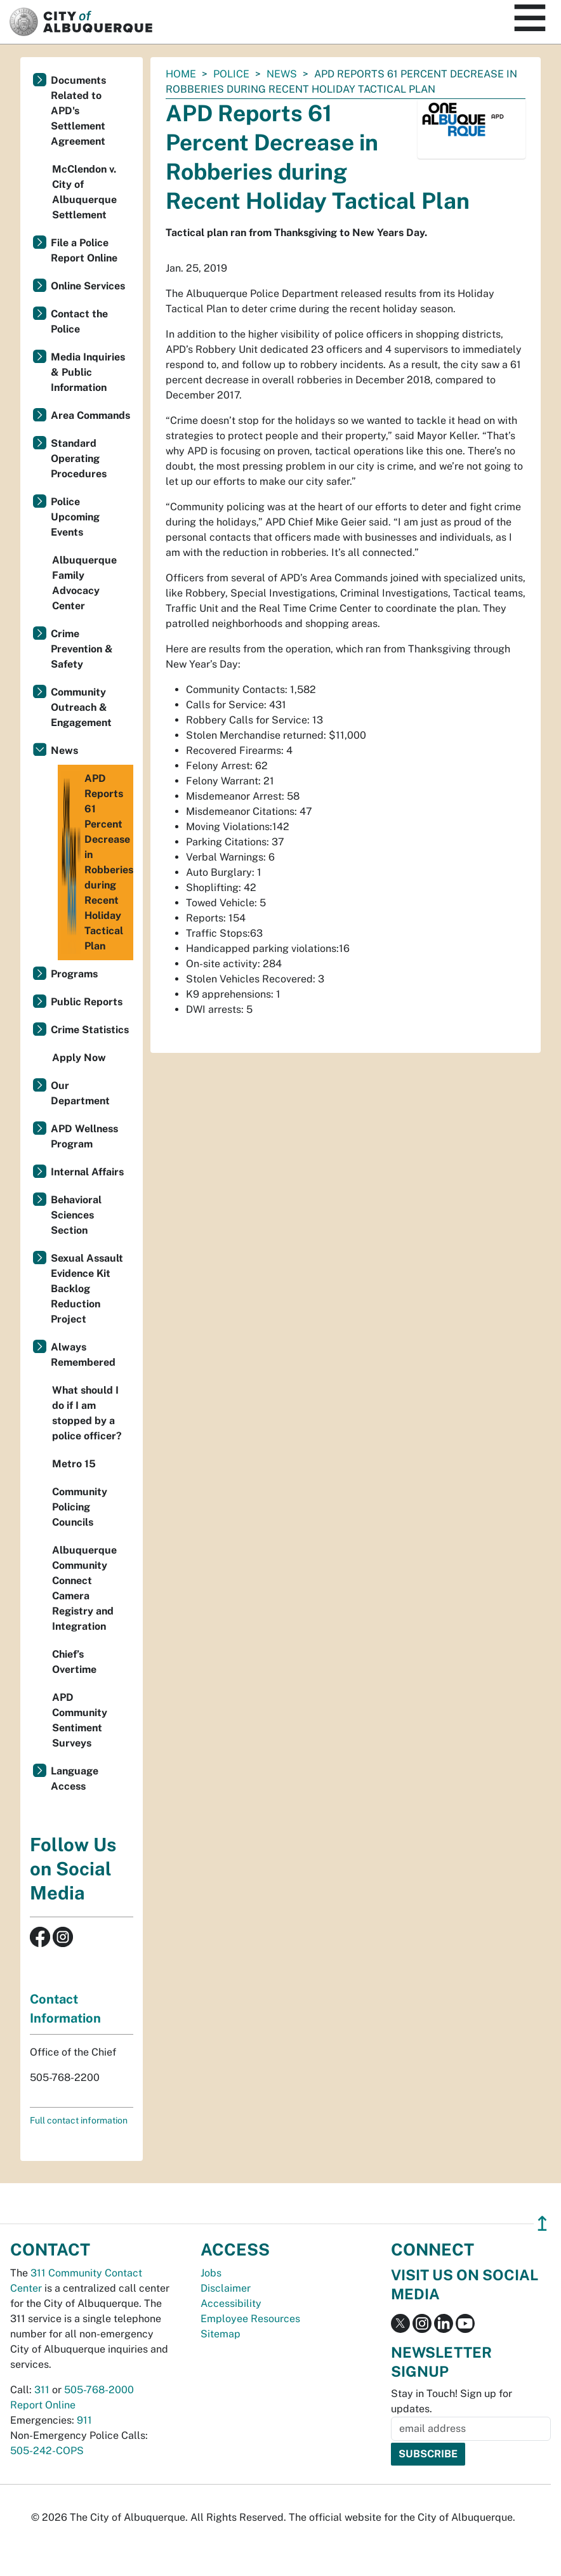  Describe the element at coordinates (74, 1464) in the screenshot. I see `Metro 15` at that location.